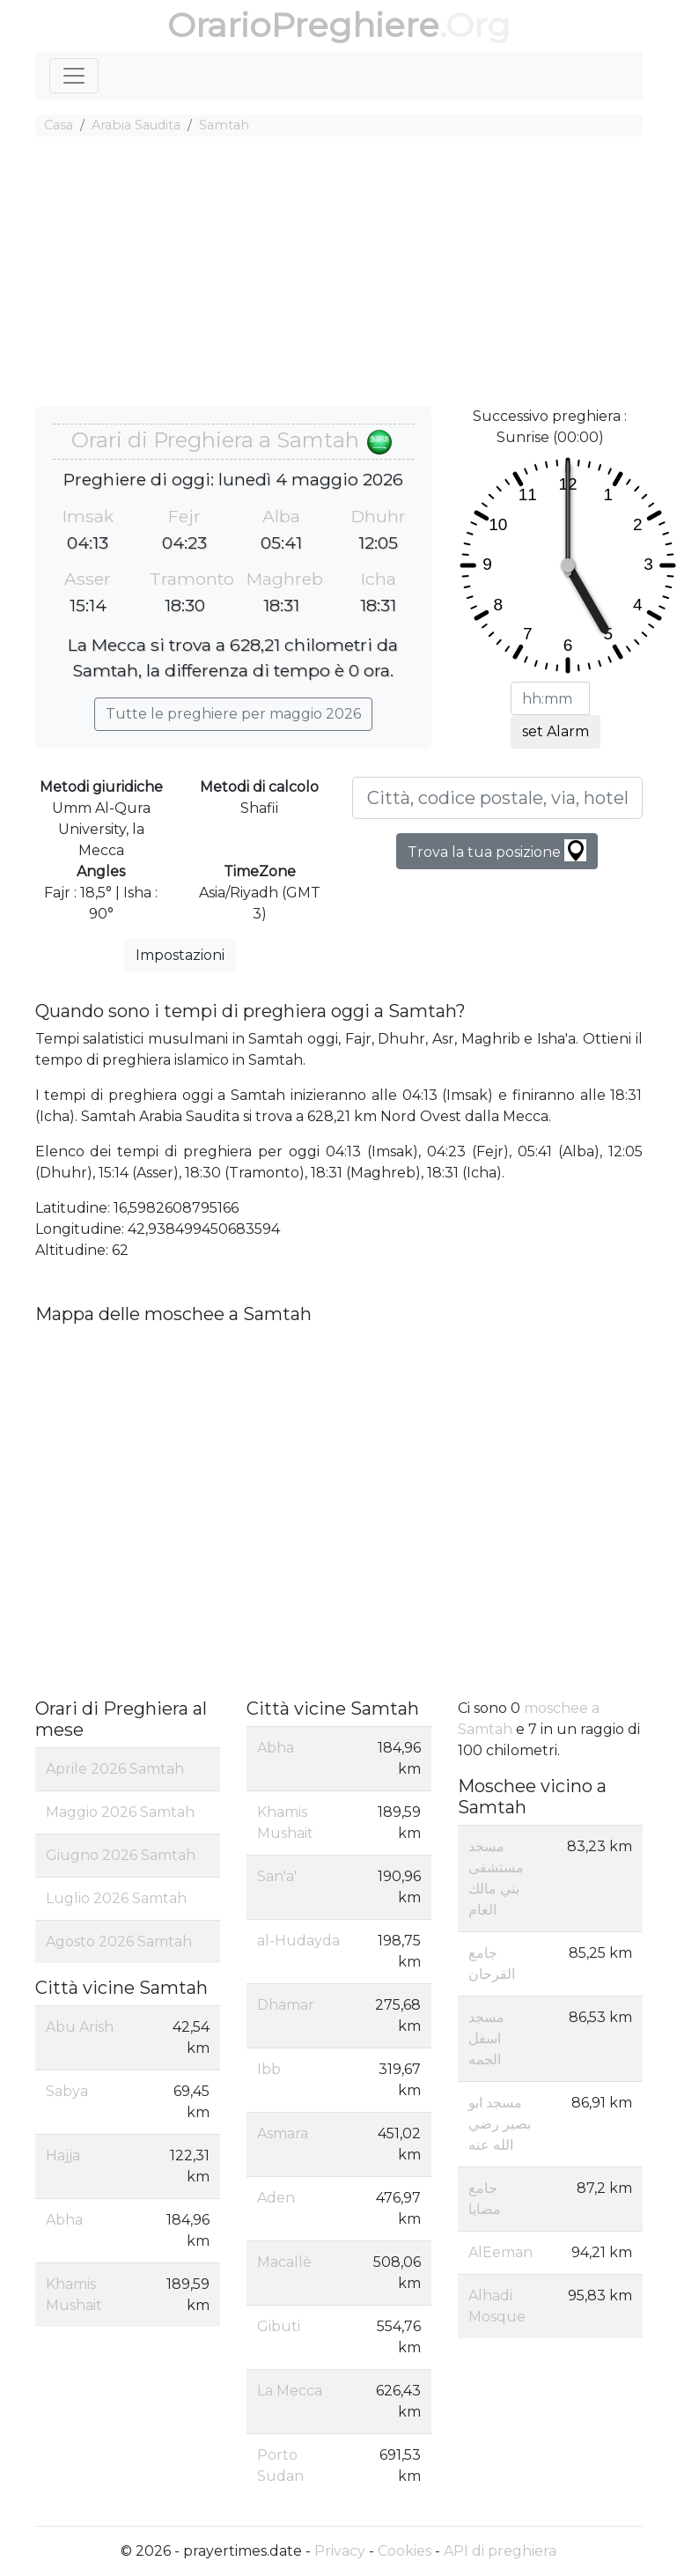 The height and width of the screenshot is (2576, 677). What do you see at coordinates (116, 1898) in the screenshot?
I see `Luglio 2026 Samtah` at bounding box center [116, 1898].